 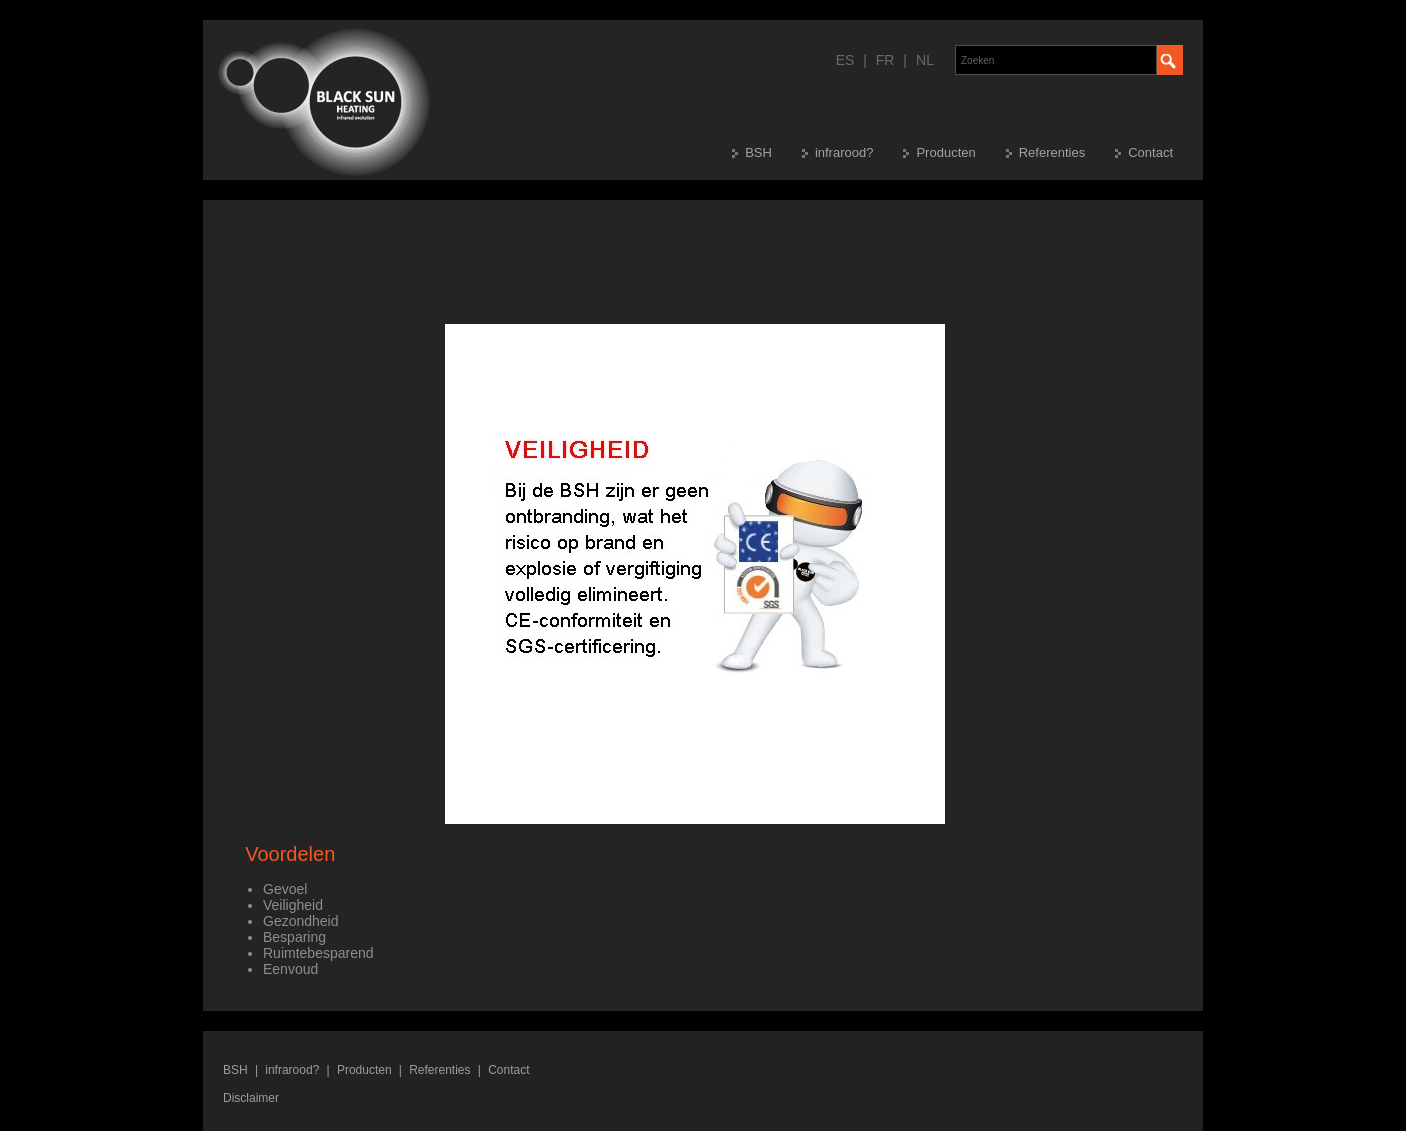 I want to click on Referenties, so click(x=1052, y=152).